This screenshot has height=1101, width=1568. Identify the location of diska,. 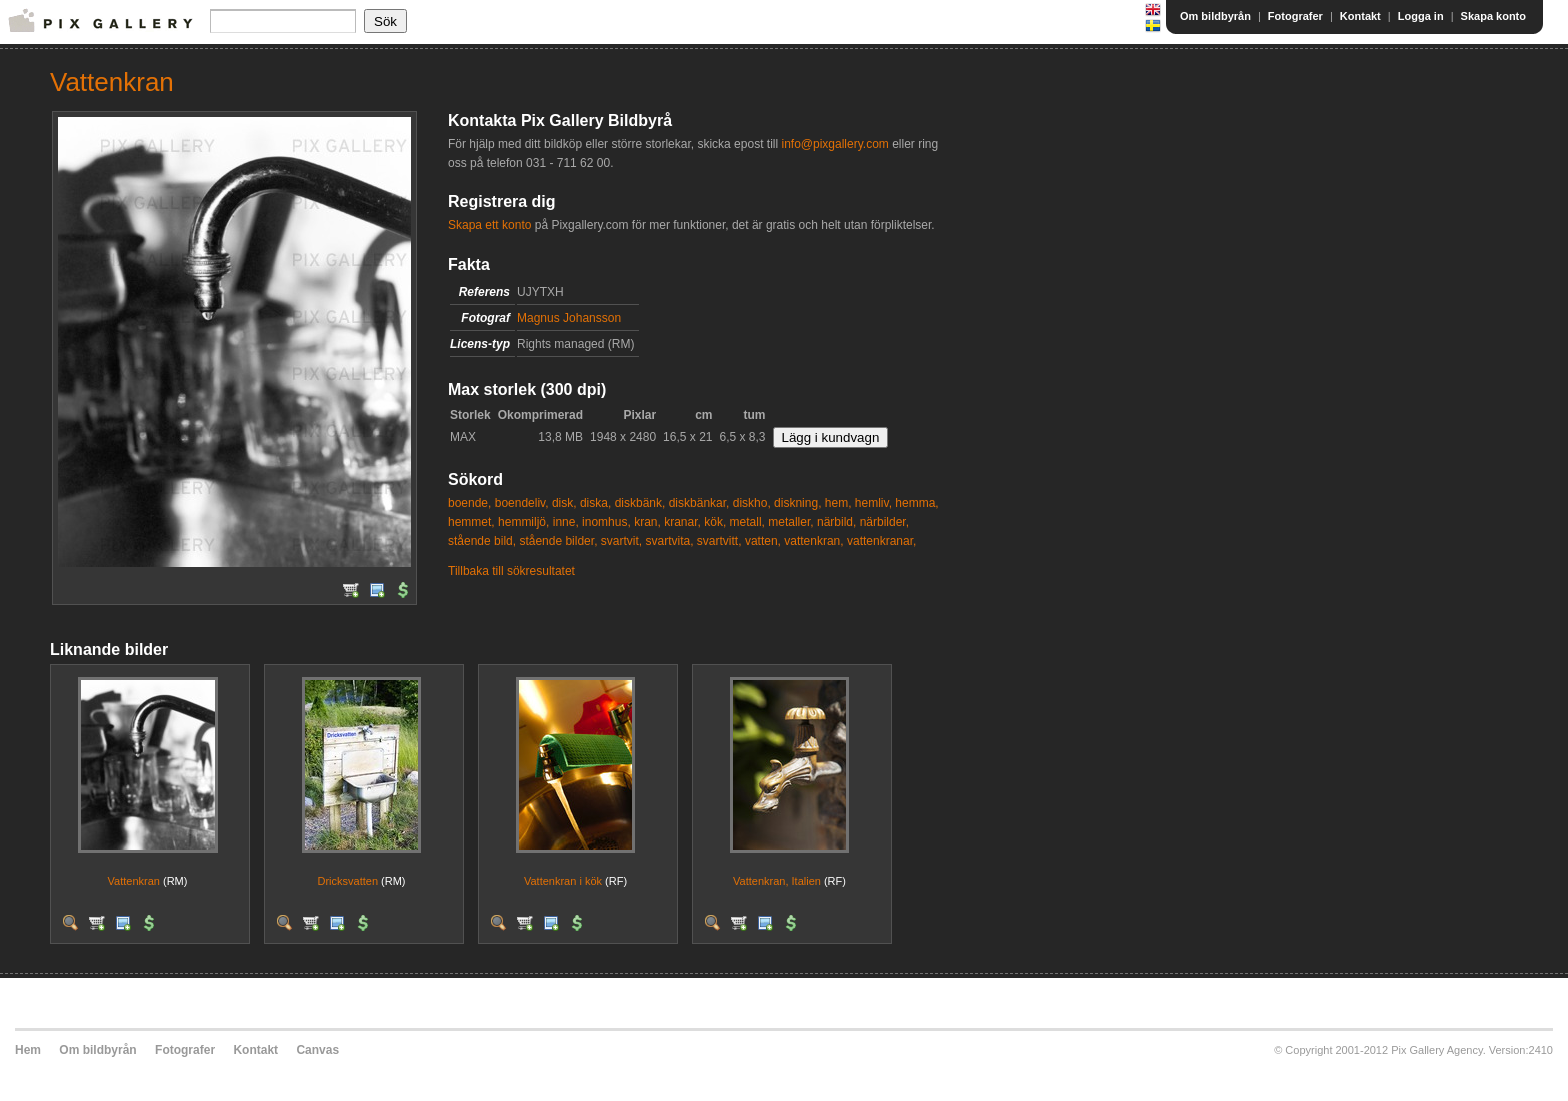
(595, 503).